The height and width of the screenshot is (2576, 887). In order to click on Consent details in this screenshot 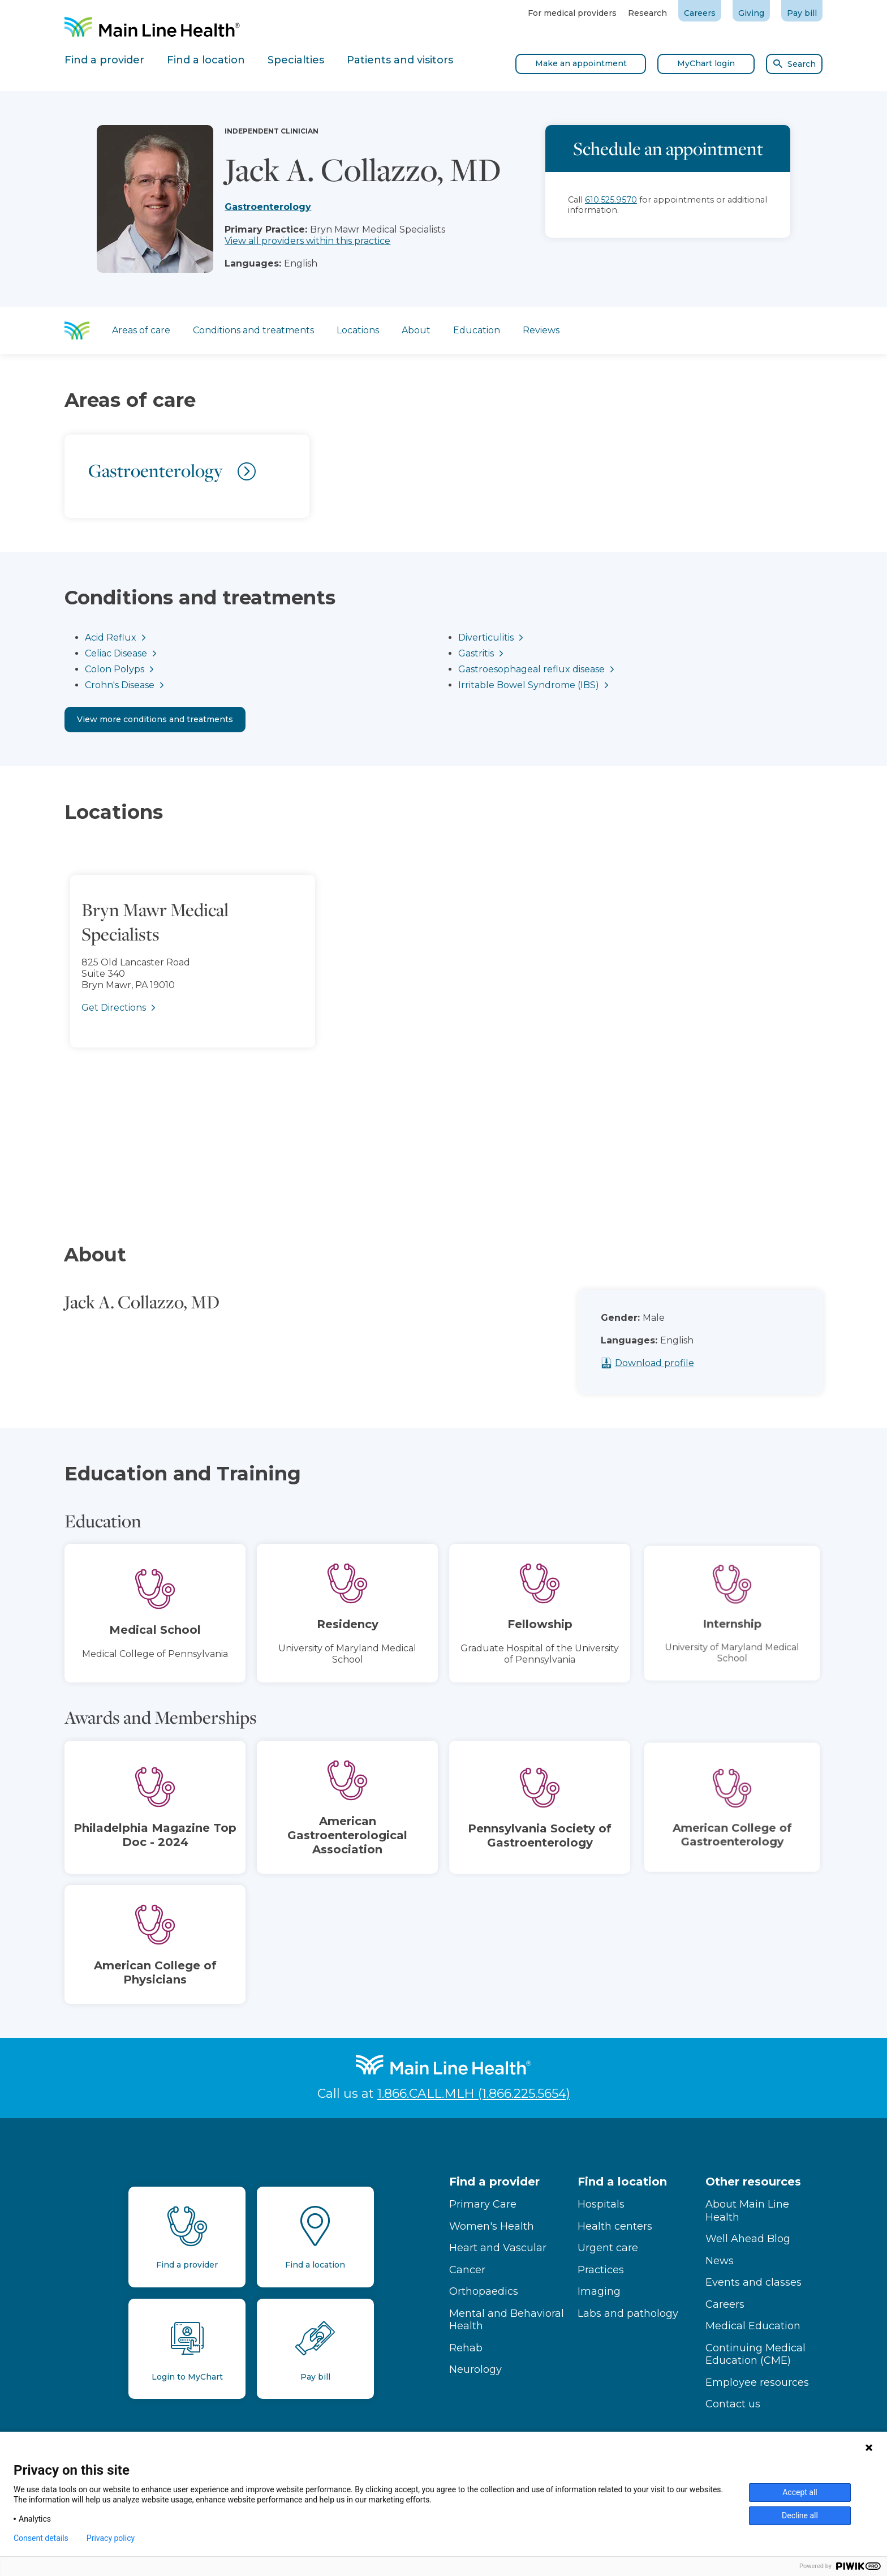, I will do `click(41, 2538)`.